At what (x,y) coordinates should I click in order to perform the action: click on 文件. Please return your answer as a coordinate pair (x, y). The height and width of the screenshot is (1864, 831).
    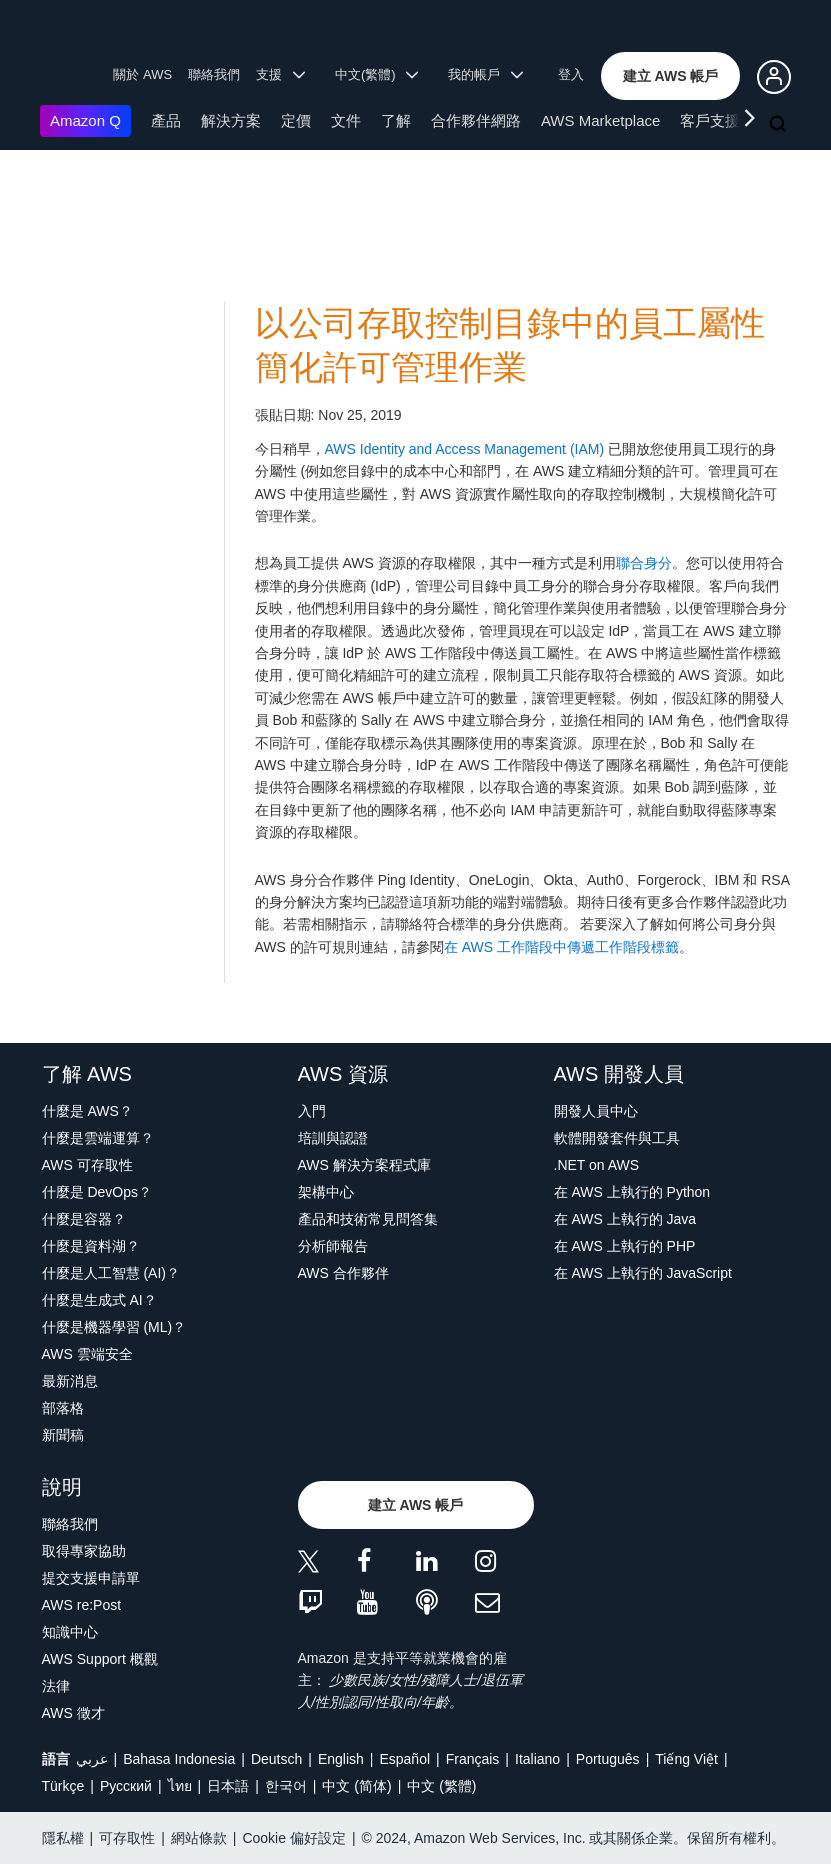
    Looking at the image, I should click on (346, 120).